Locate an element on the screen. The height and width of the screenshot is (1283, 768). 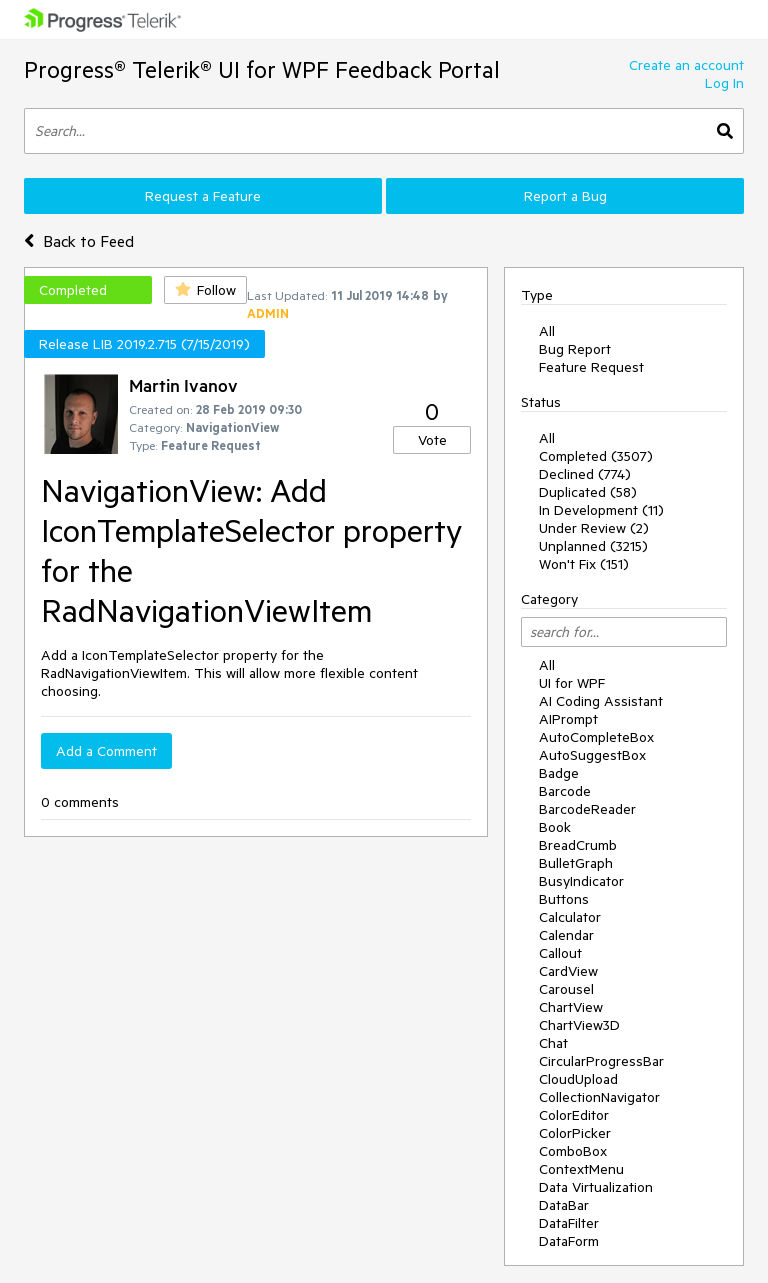
AutoSuggestBox is located at coordinates (592, 755).